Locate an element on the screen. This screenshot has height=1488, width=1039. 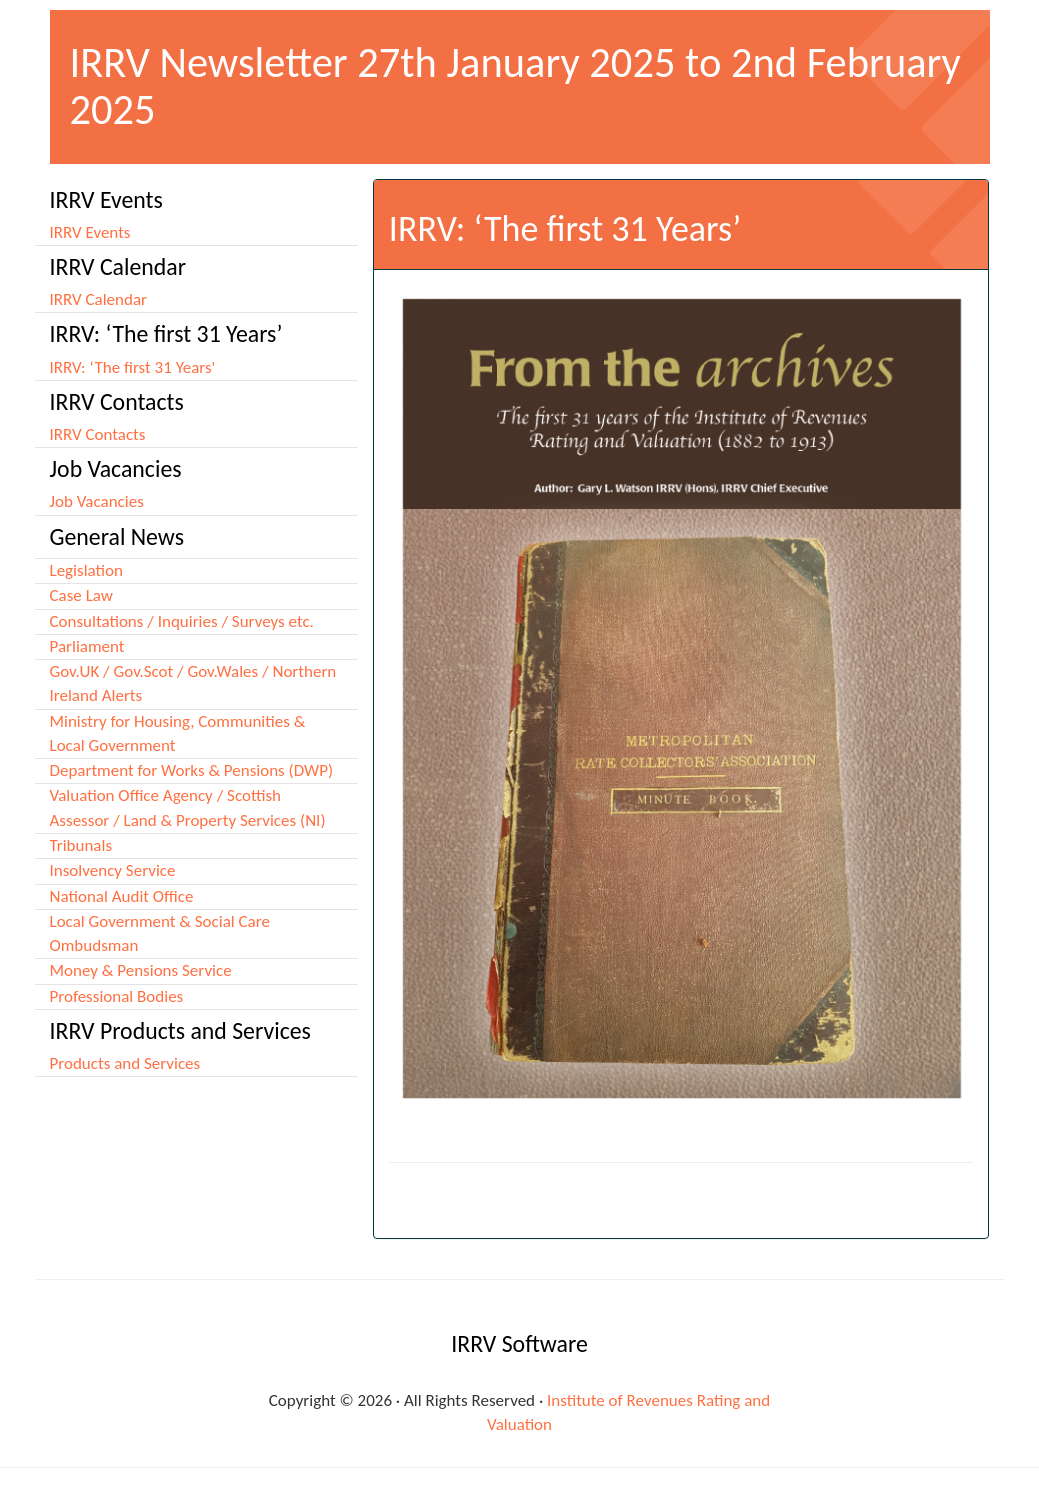
Parliament is located at coordinates (87, 646).